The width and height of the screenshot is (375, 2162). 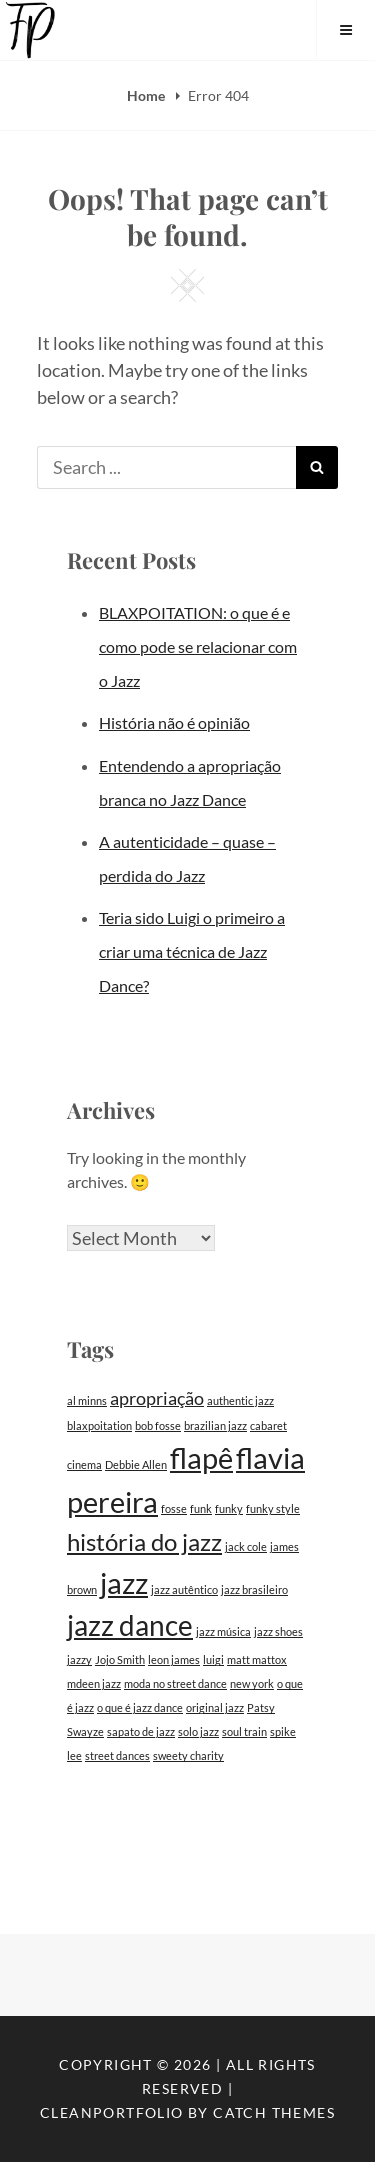 What do you see at coordinates (144, 1541) in the screenshot?
I see `história do jazz [história do jazz (7 items)]` at bounding box center [144, 1541].